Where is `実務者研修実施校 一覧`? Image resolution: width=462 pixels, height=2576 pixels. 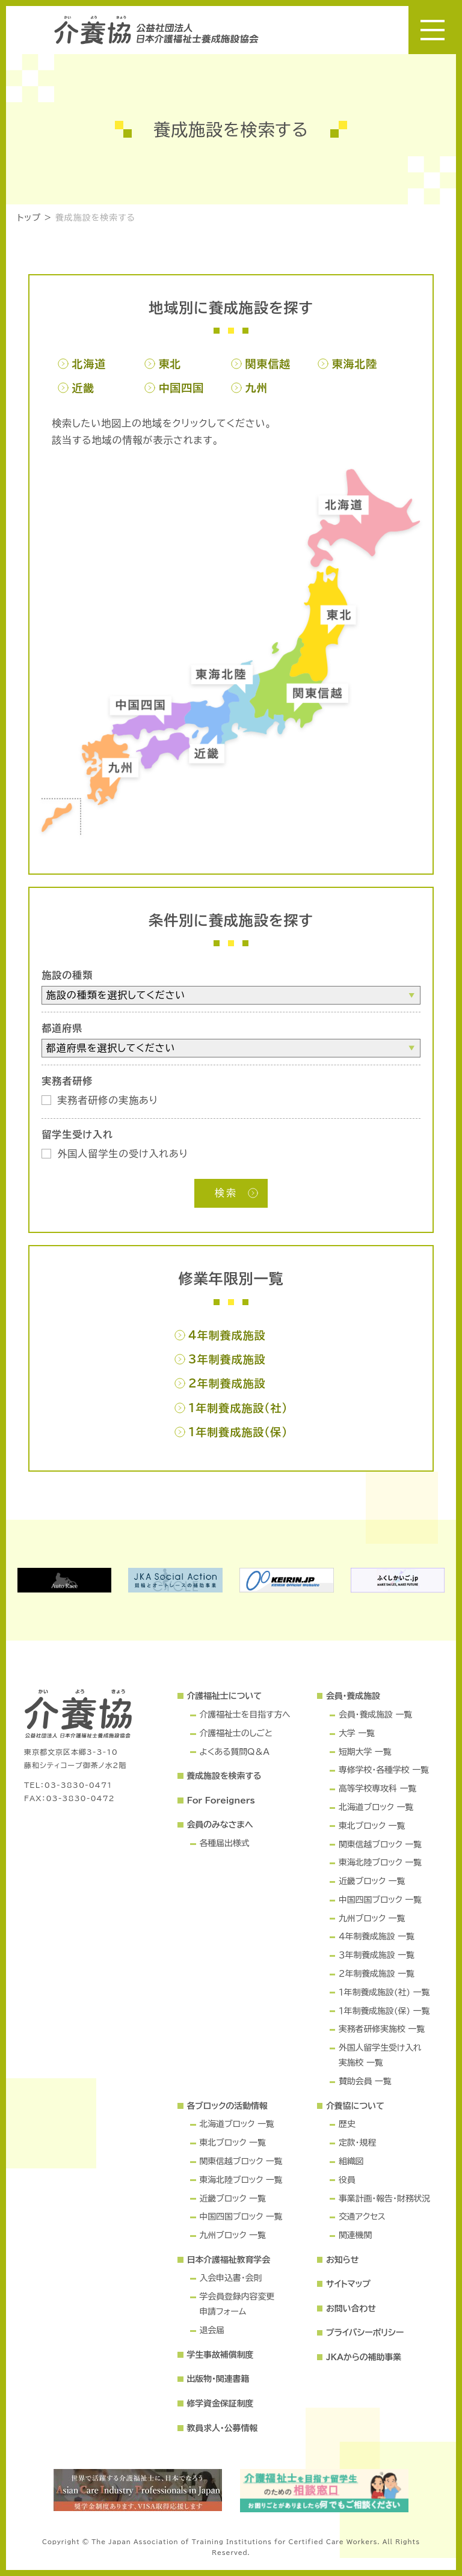
実務者研修実施校 一覧 is located at coordinates (382, 2029).